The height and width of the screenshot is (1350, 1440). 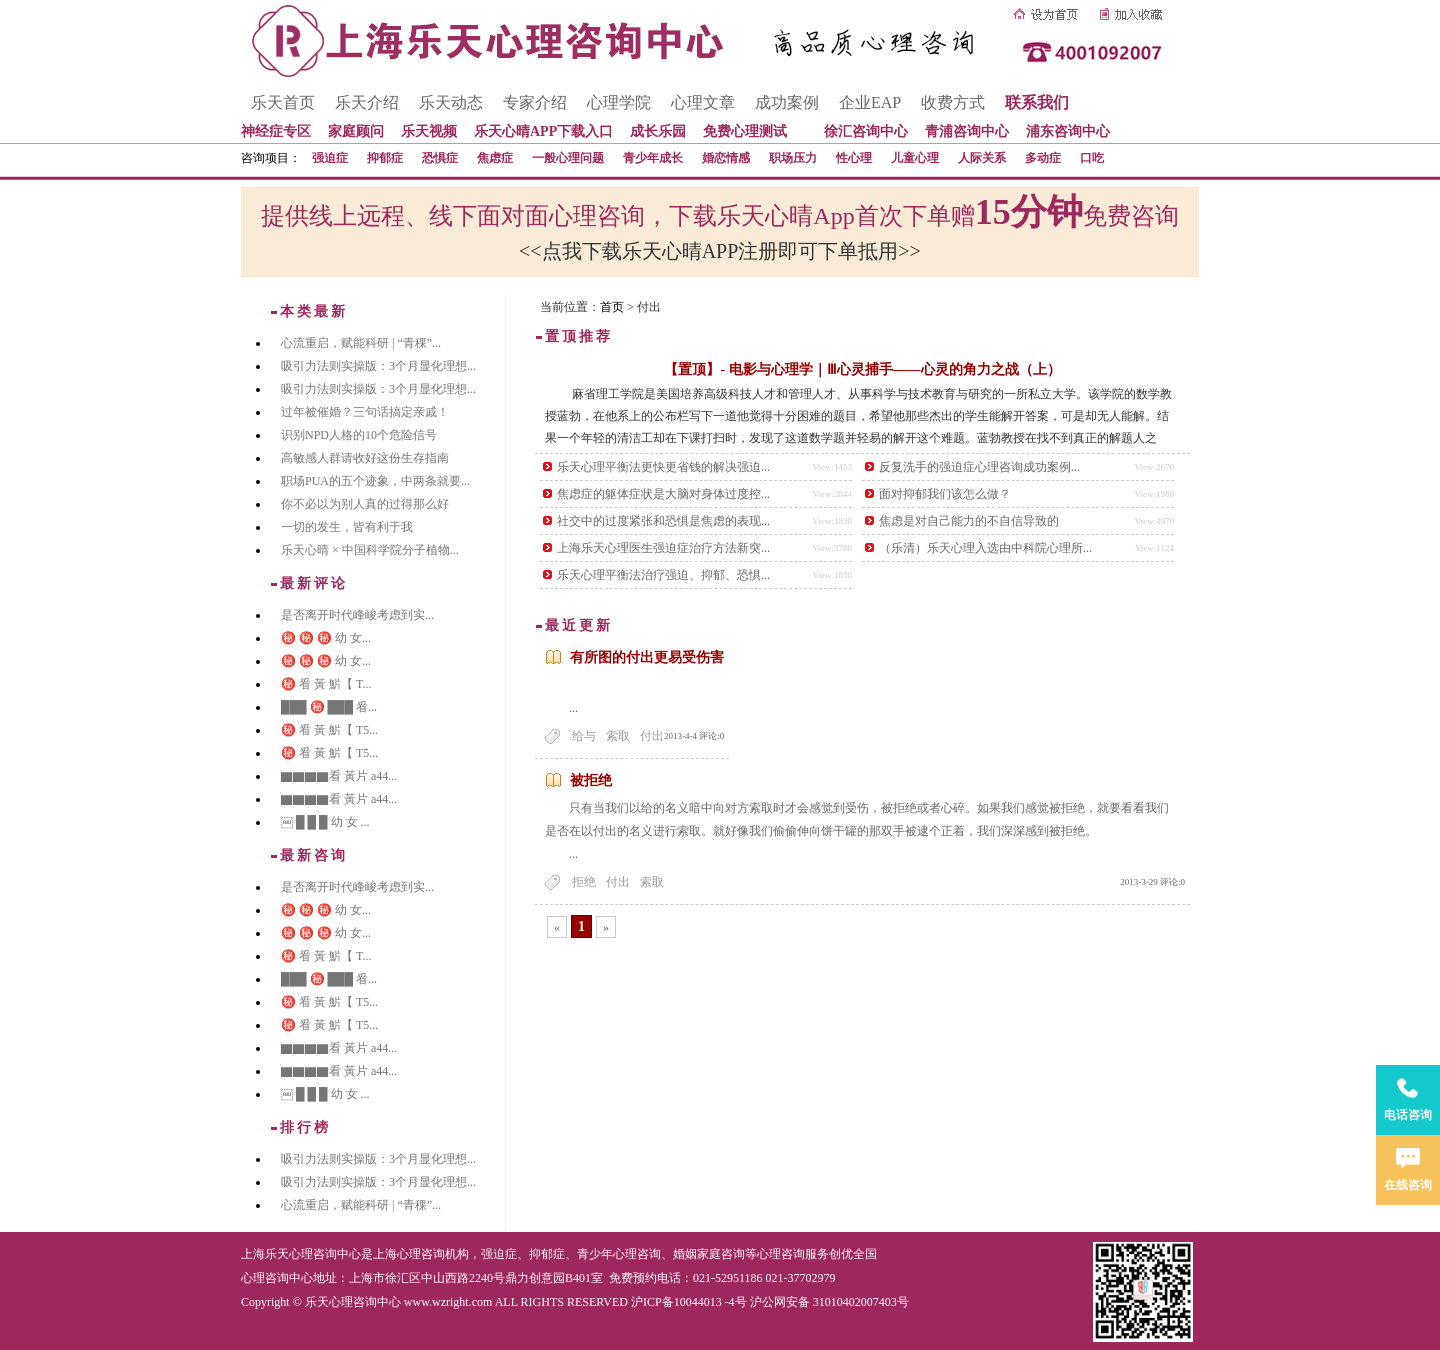 I want to click on 一切的发生，皆有利于我, so click(x=347, y=527).